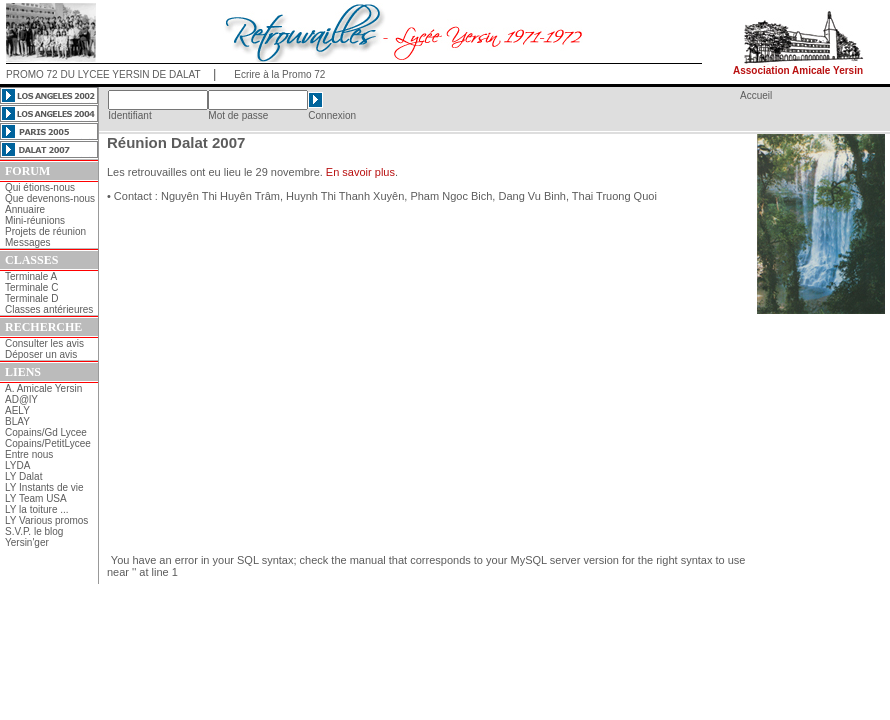 This screenshot has width=890, height=720. I want to click on Classes antérieures, so click(49, 309).